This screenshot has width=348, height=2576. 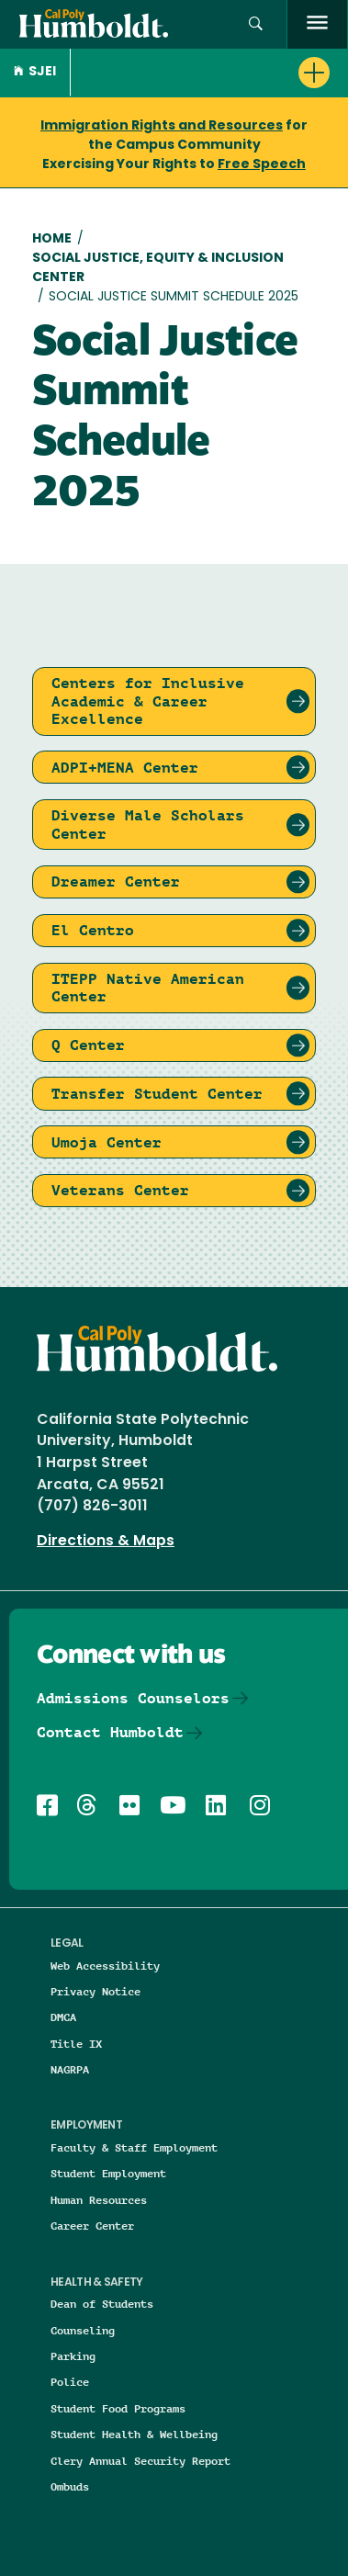 What do you see at coordinates (105, 1965) in the screenshot?
I see `Web Accessibility` at bounding box center [105, 1965].